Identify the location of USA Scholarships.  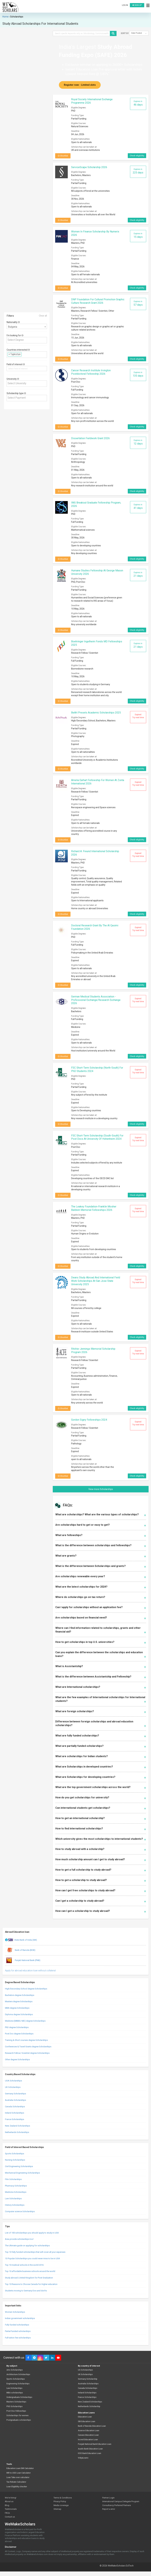
(13, 2080).